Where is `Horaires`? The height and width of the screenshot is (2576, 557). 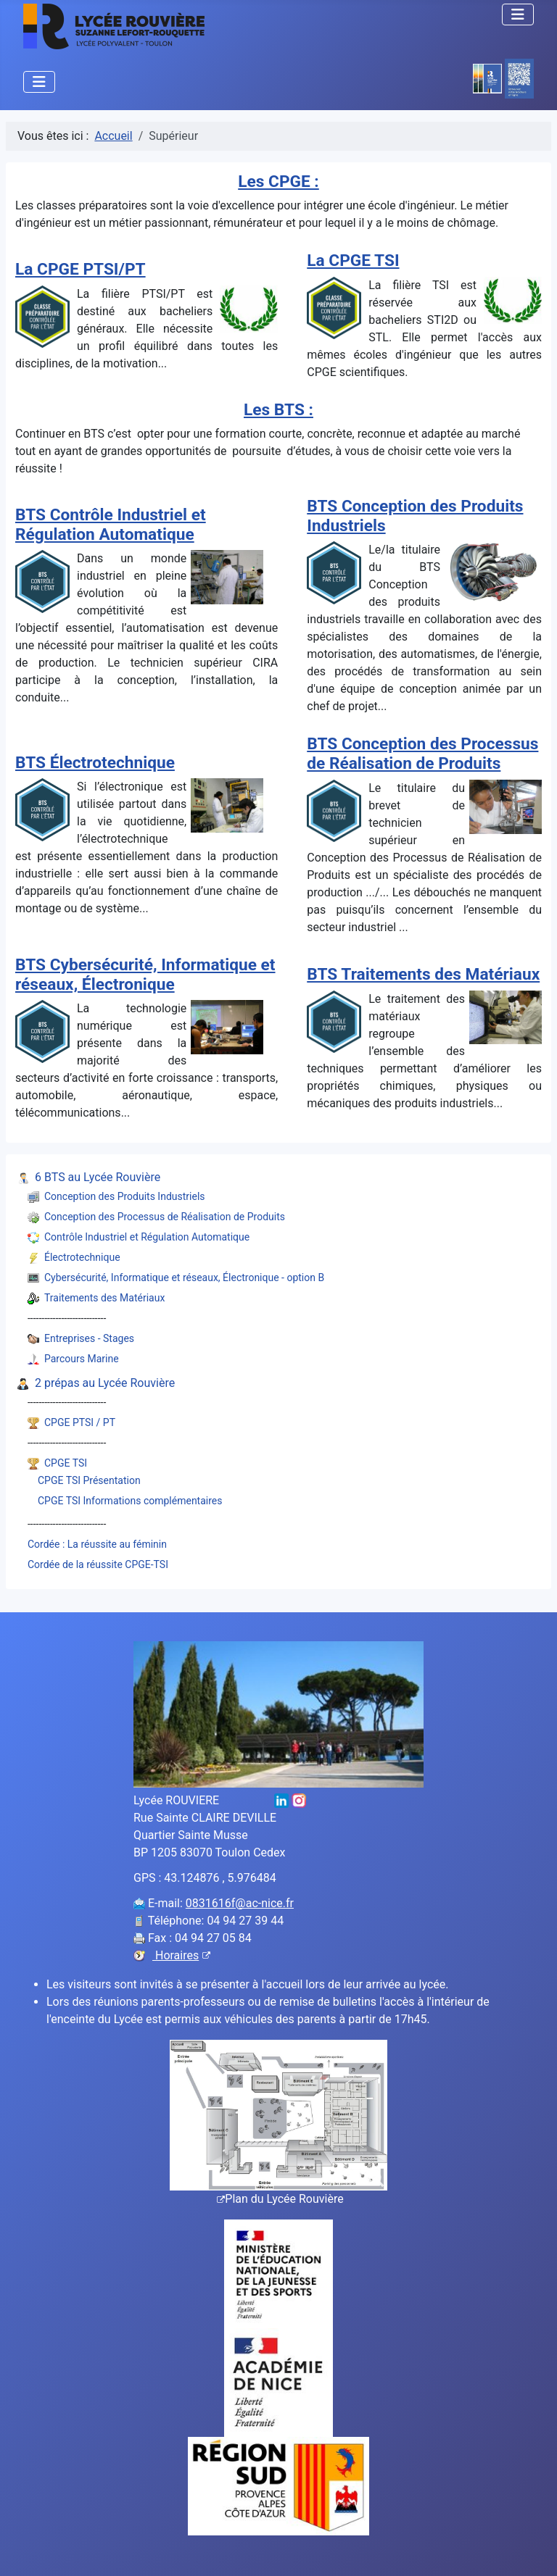
Horaires is located at coordinates (181, 1955).